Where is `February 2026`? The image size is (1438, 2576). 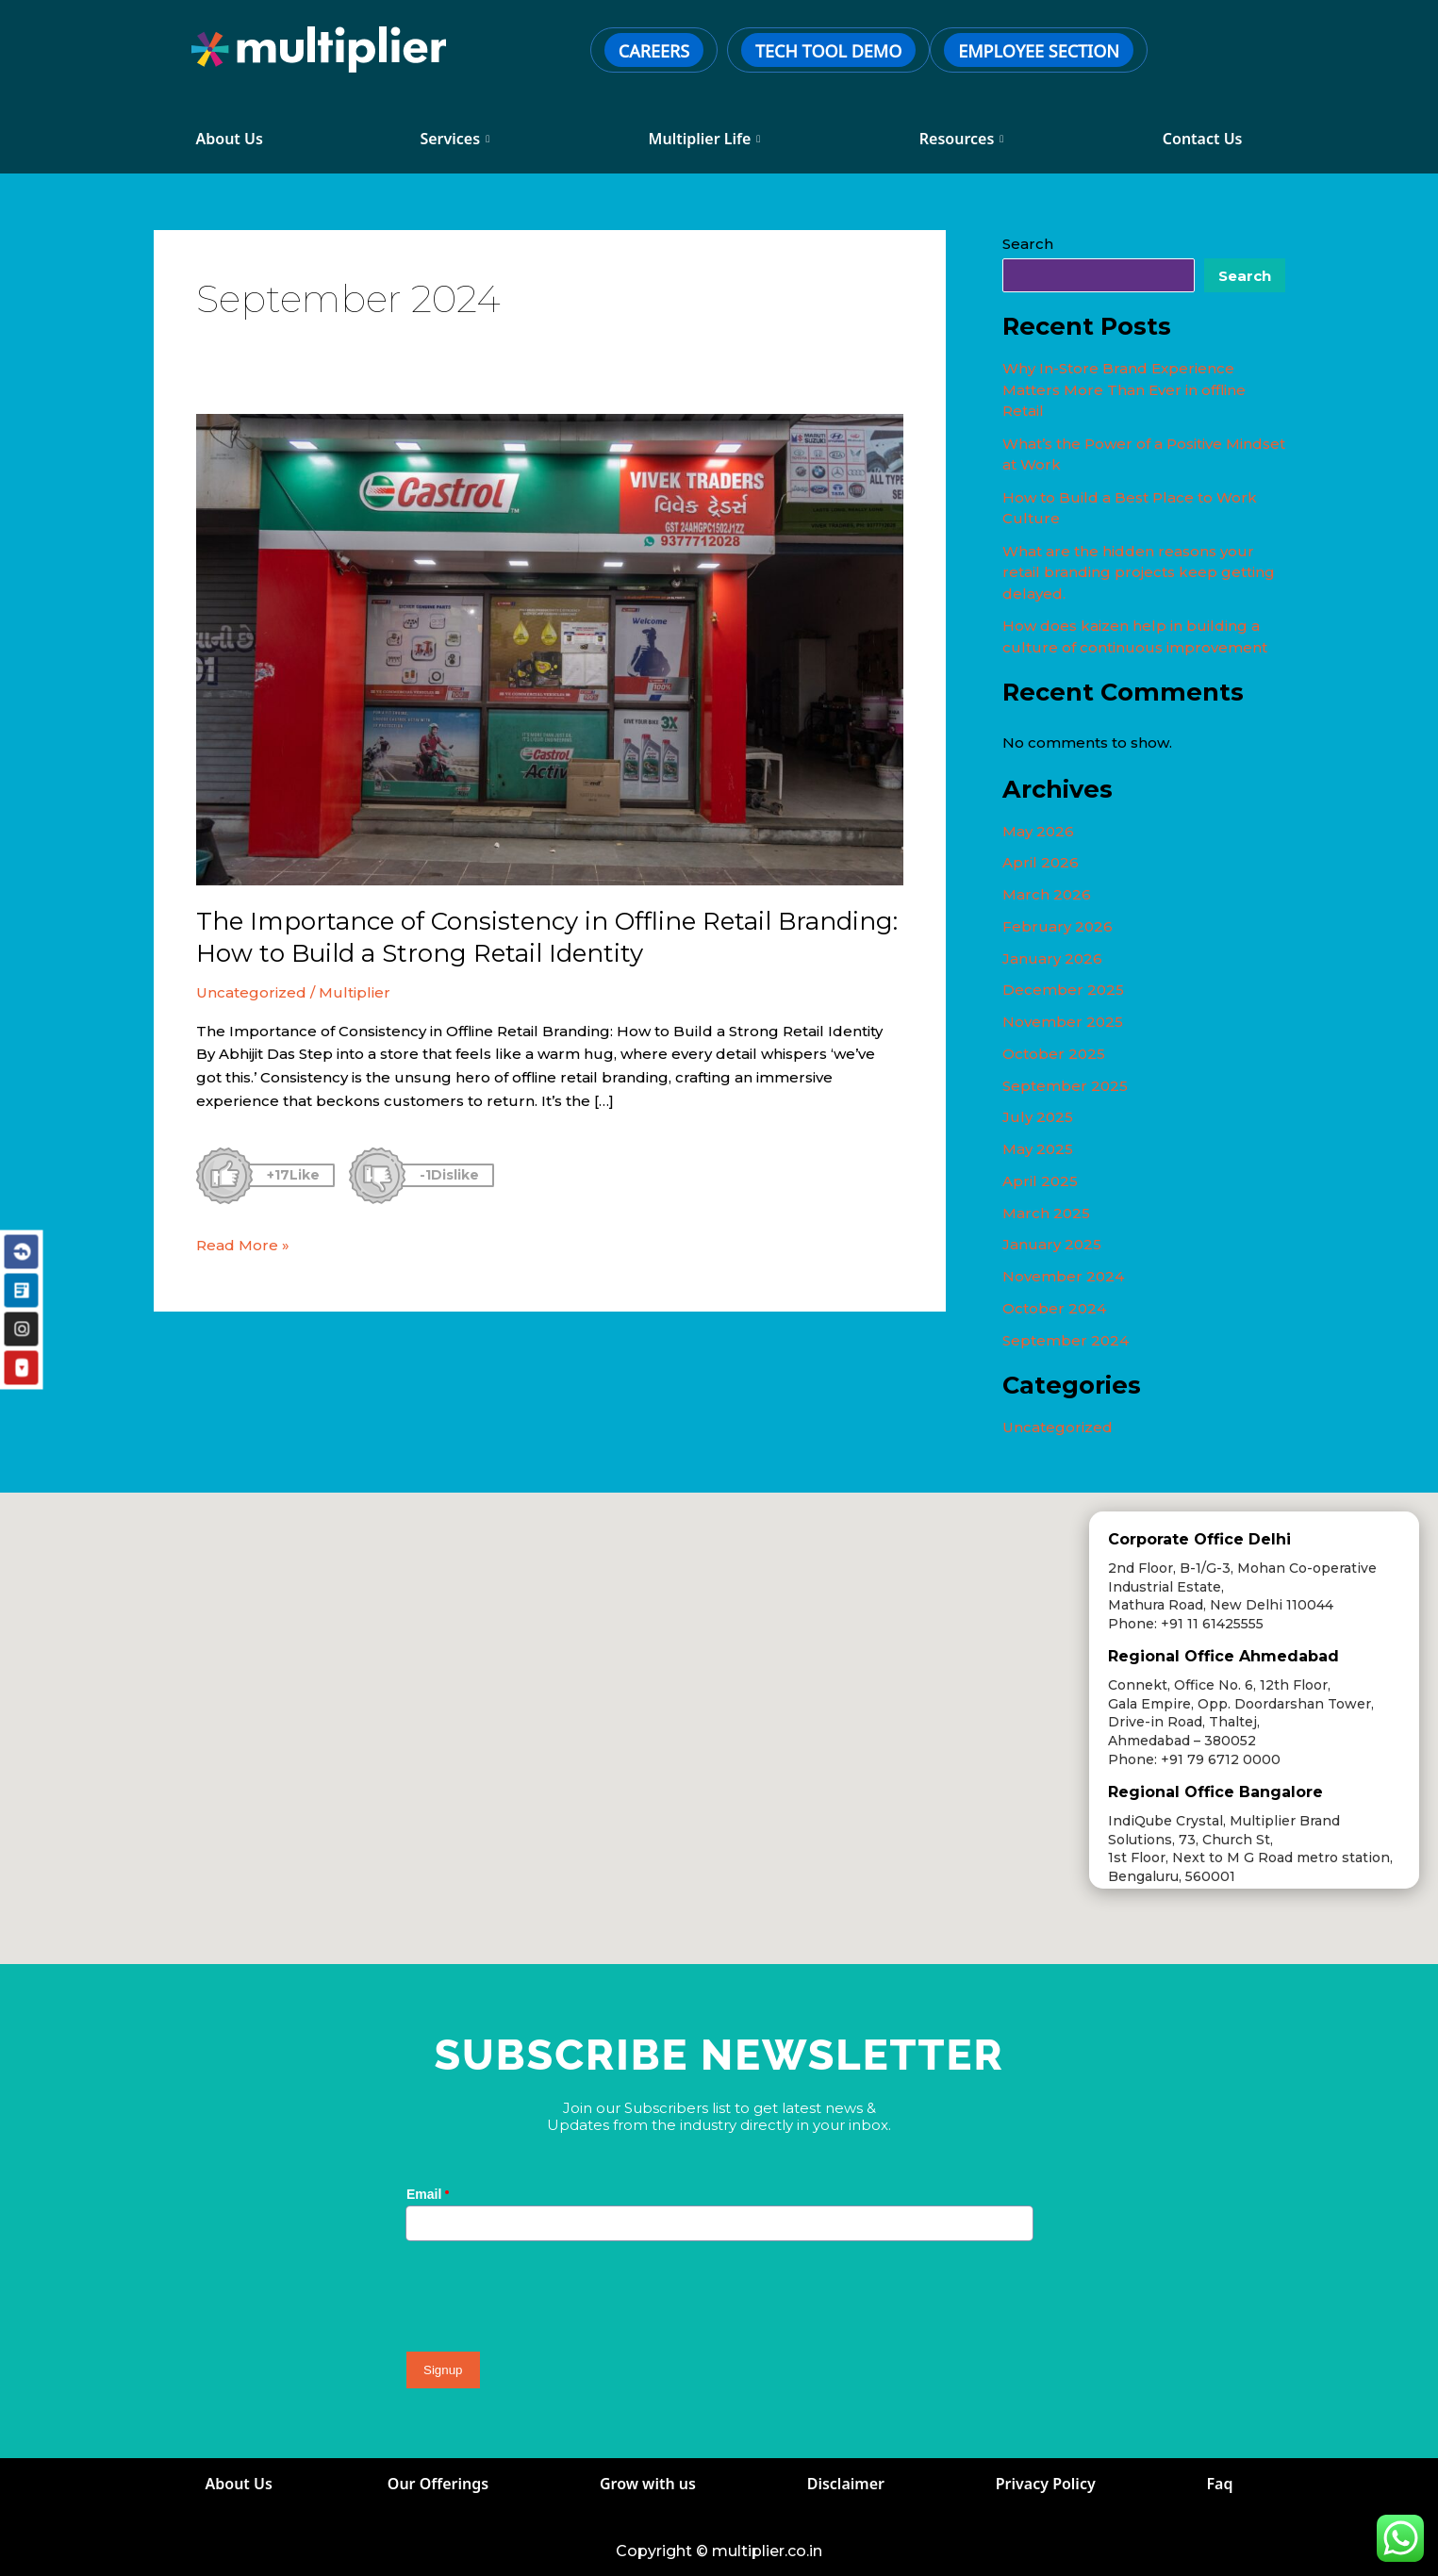
February 2026 is located at coordinates (1057, 926).